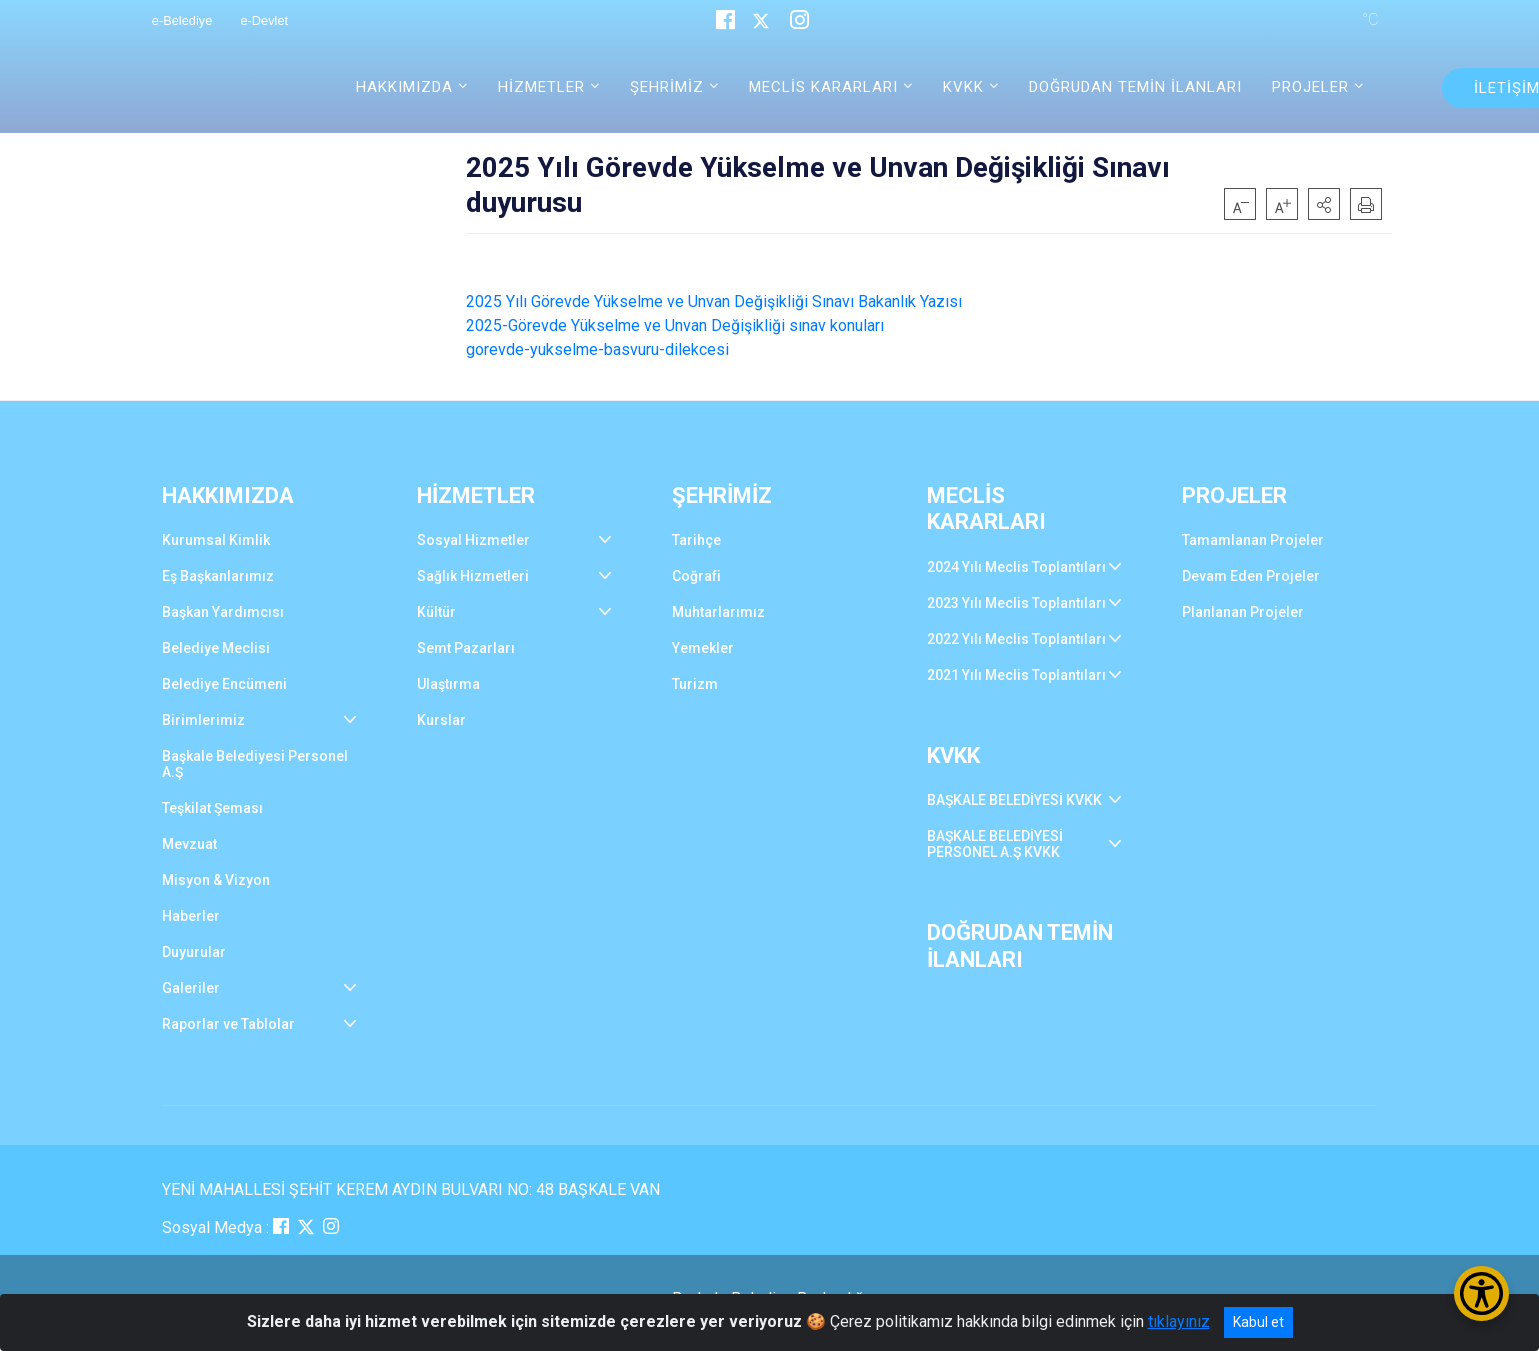 This screenshot has height=1351, width=1539. I want to click on Belediye Encümeni, so click(224, 684).